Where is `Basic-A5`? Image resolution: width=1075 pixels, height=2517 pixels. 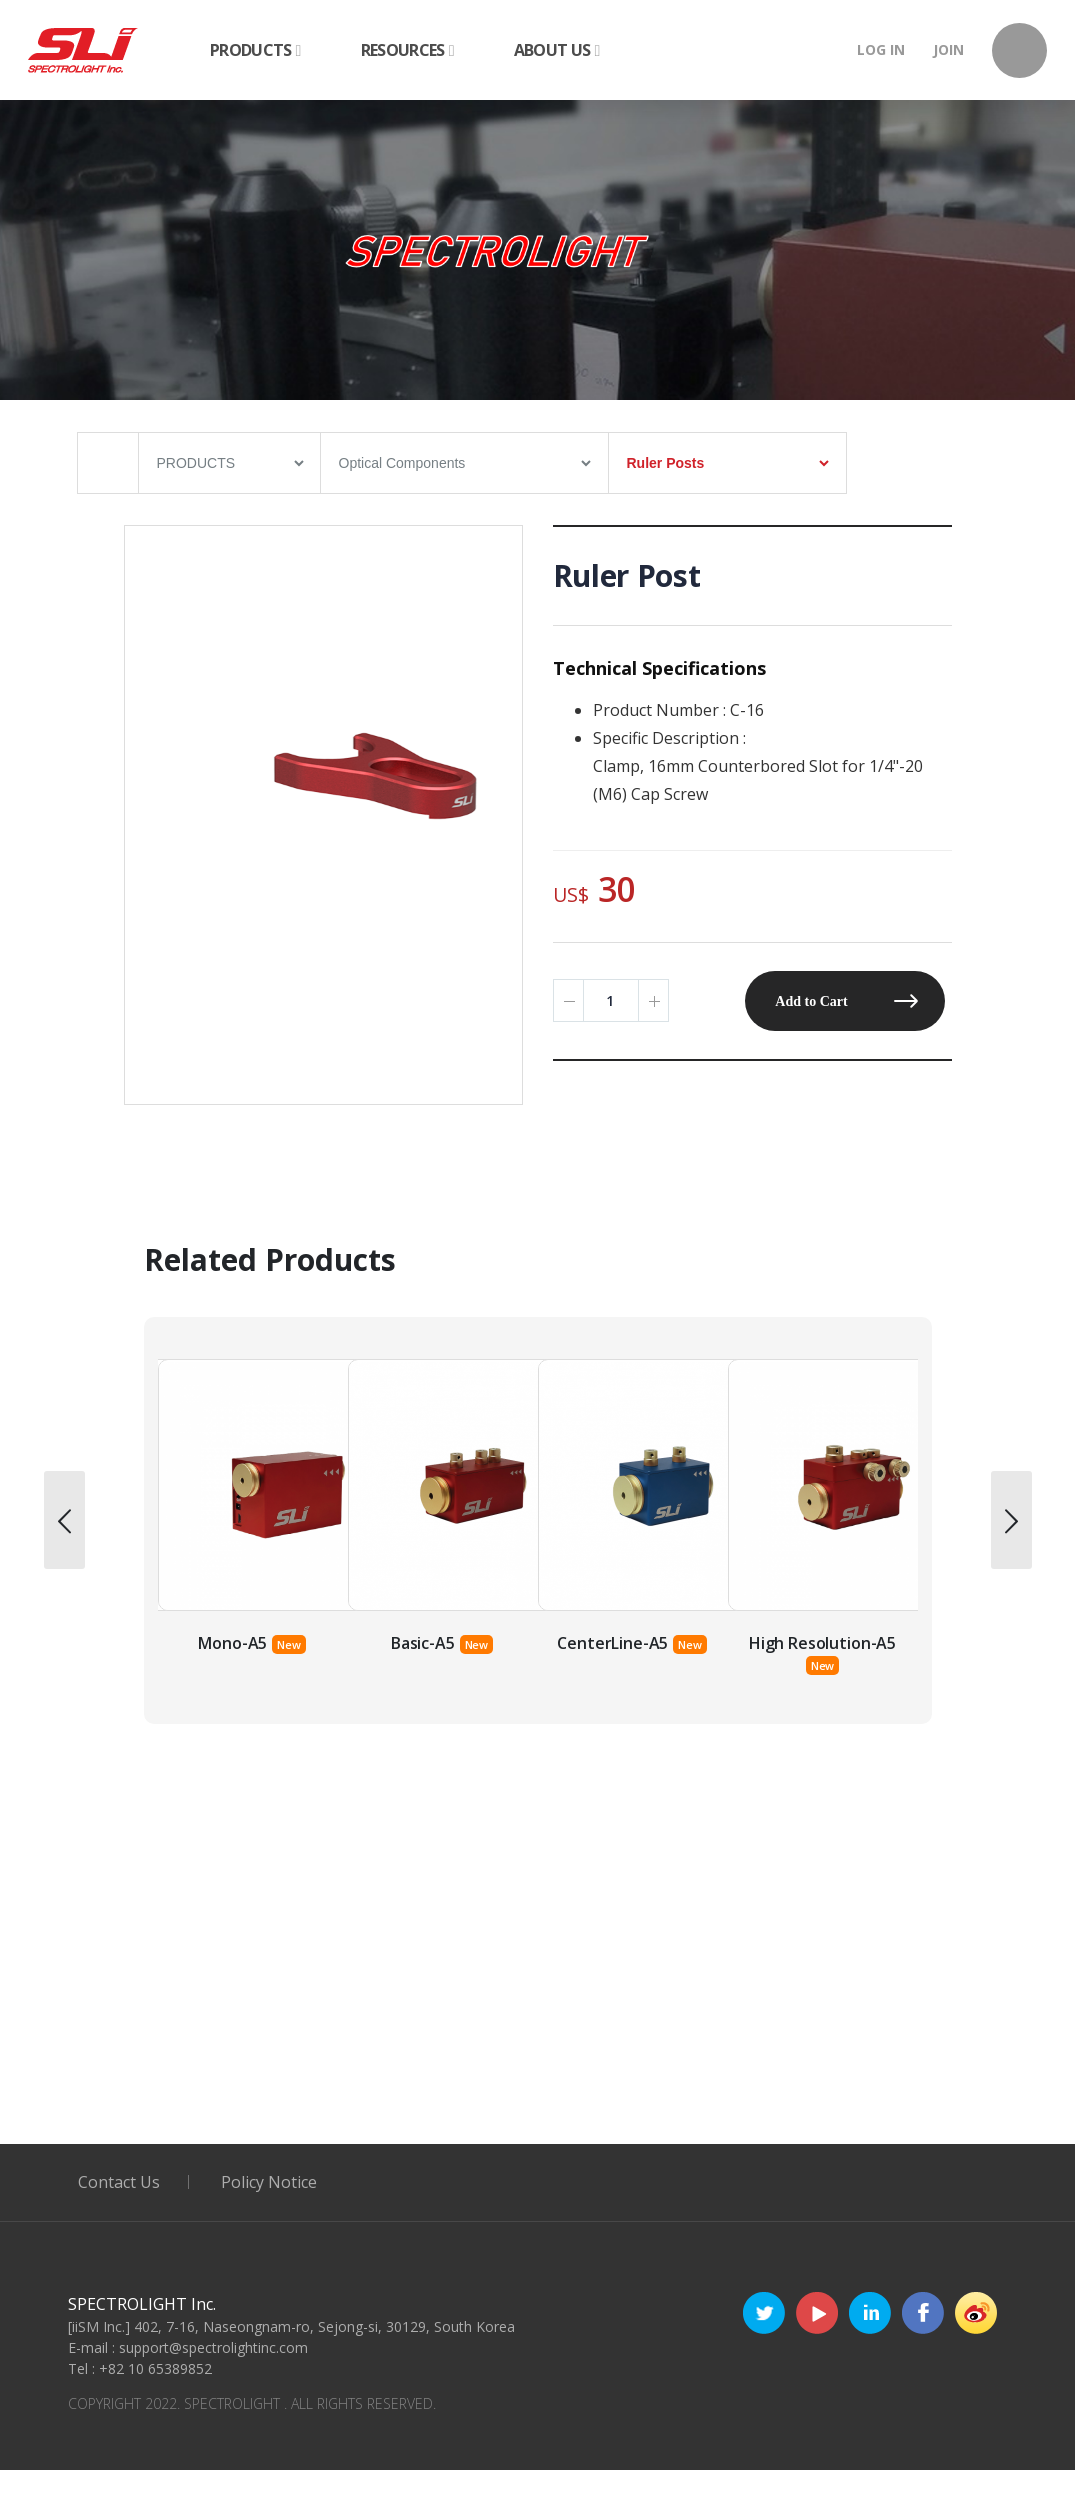 Basic-A5 is located at coordinates (613, 1643).